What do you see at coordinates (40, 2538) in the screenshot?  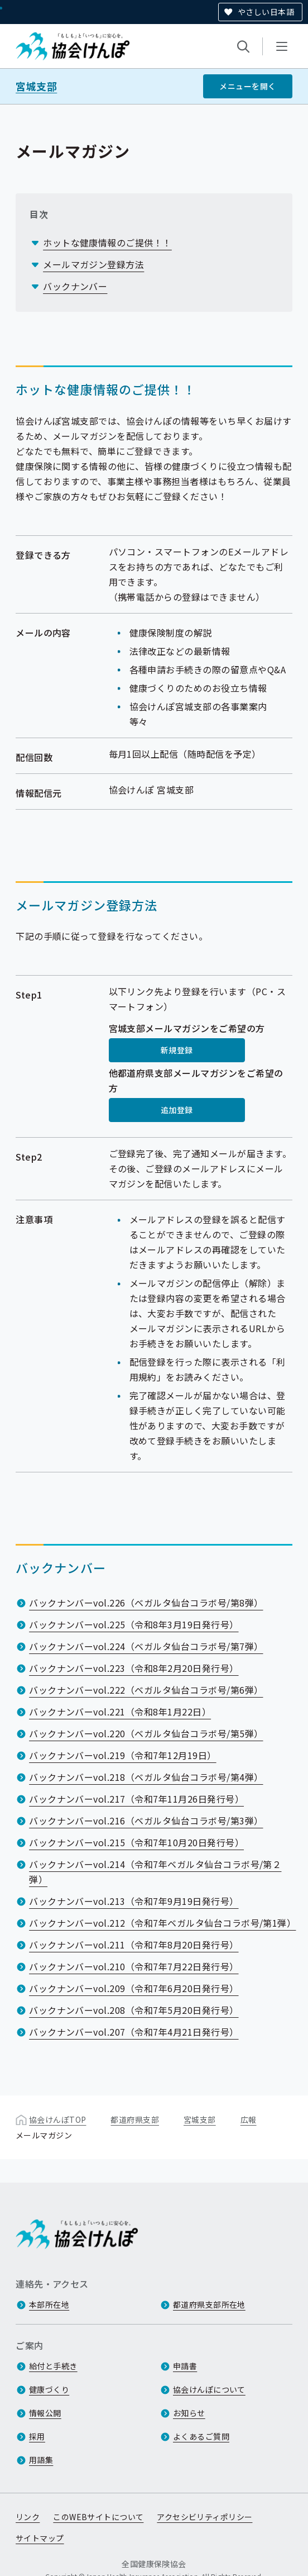 I see `サイトマップ` at bounding box center [40, 2538].